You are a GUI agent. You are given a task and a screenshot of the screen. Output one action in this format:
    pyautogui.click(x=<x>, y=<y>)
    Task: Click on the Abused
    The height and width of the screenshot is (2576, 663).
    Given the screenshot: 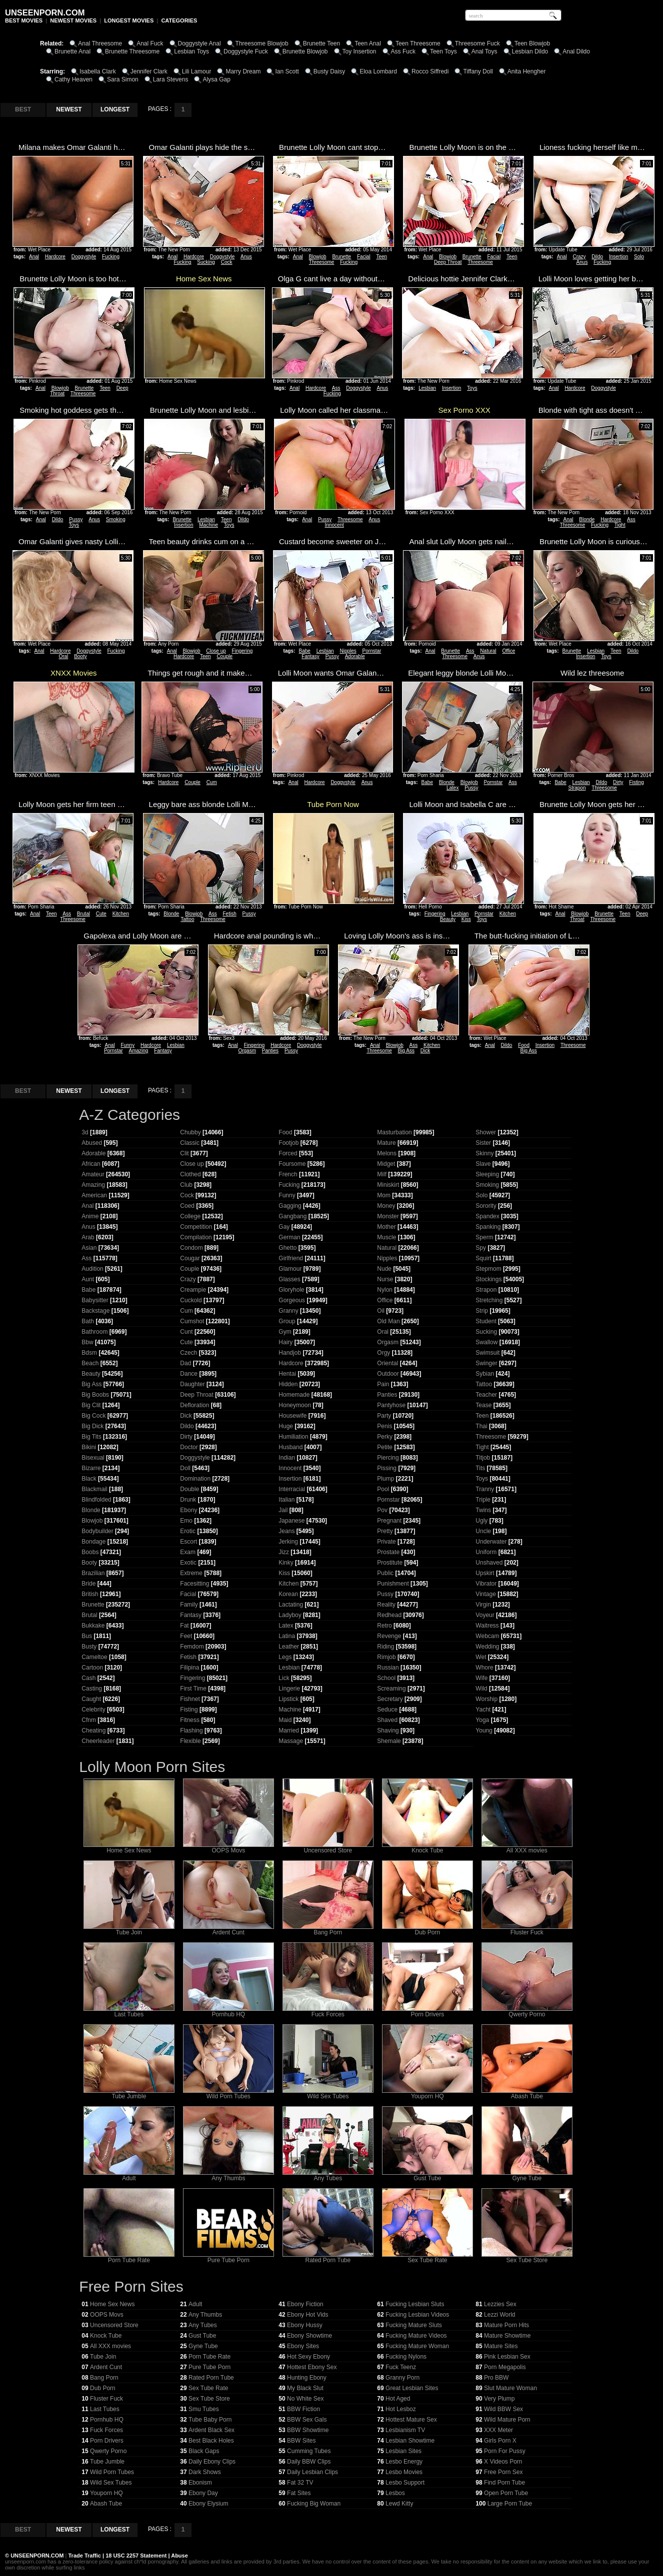 What is the action you would take?
    pyautogui.click(x=92, y=1142)
    